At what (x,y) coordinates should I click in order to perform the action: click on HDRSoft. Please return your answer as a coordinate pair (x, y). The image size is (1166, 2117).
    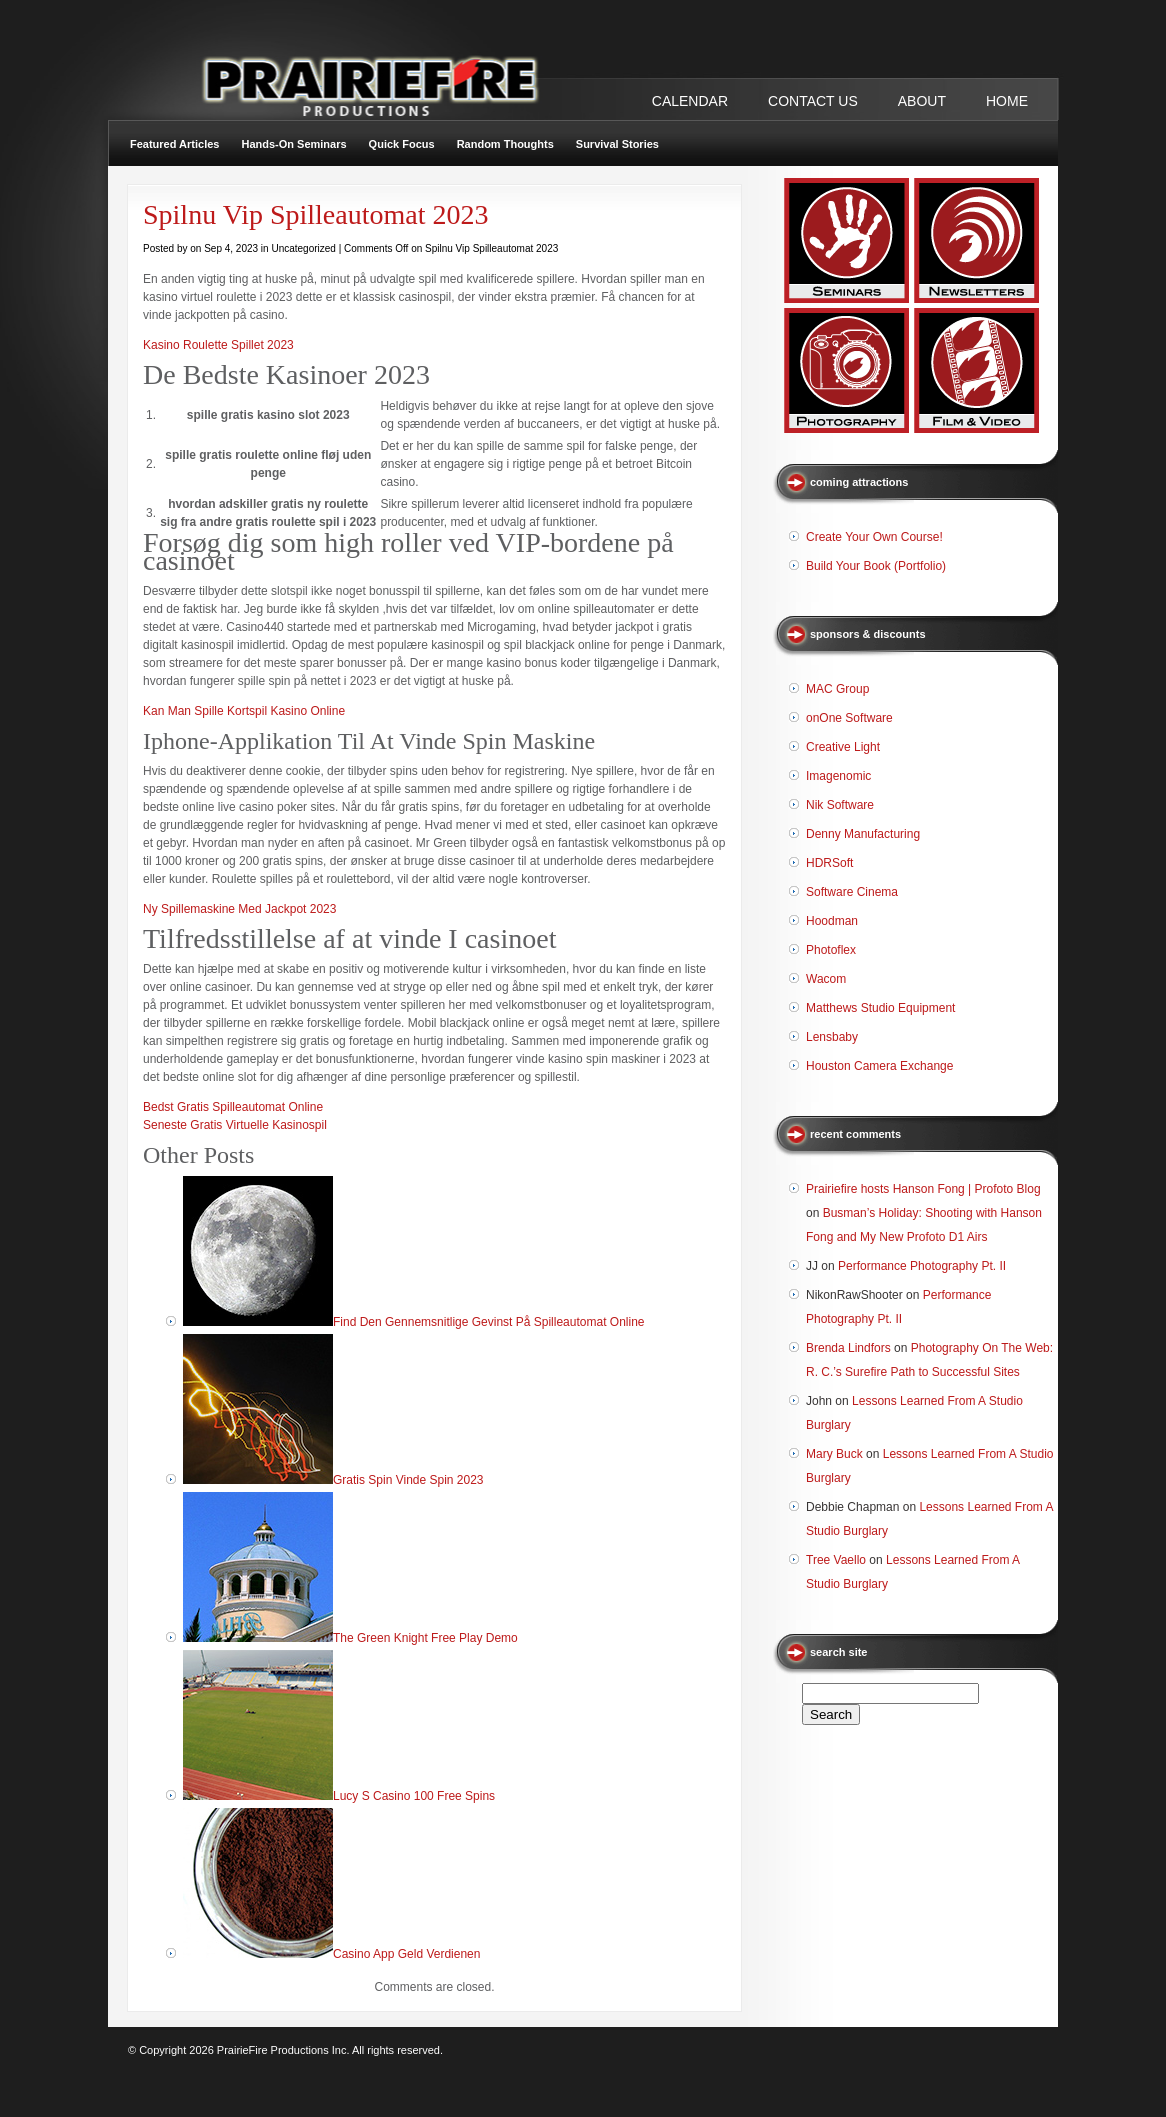
    Looking at the image, I should click on (829, 863).